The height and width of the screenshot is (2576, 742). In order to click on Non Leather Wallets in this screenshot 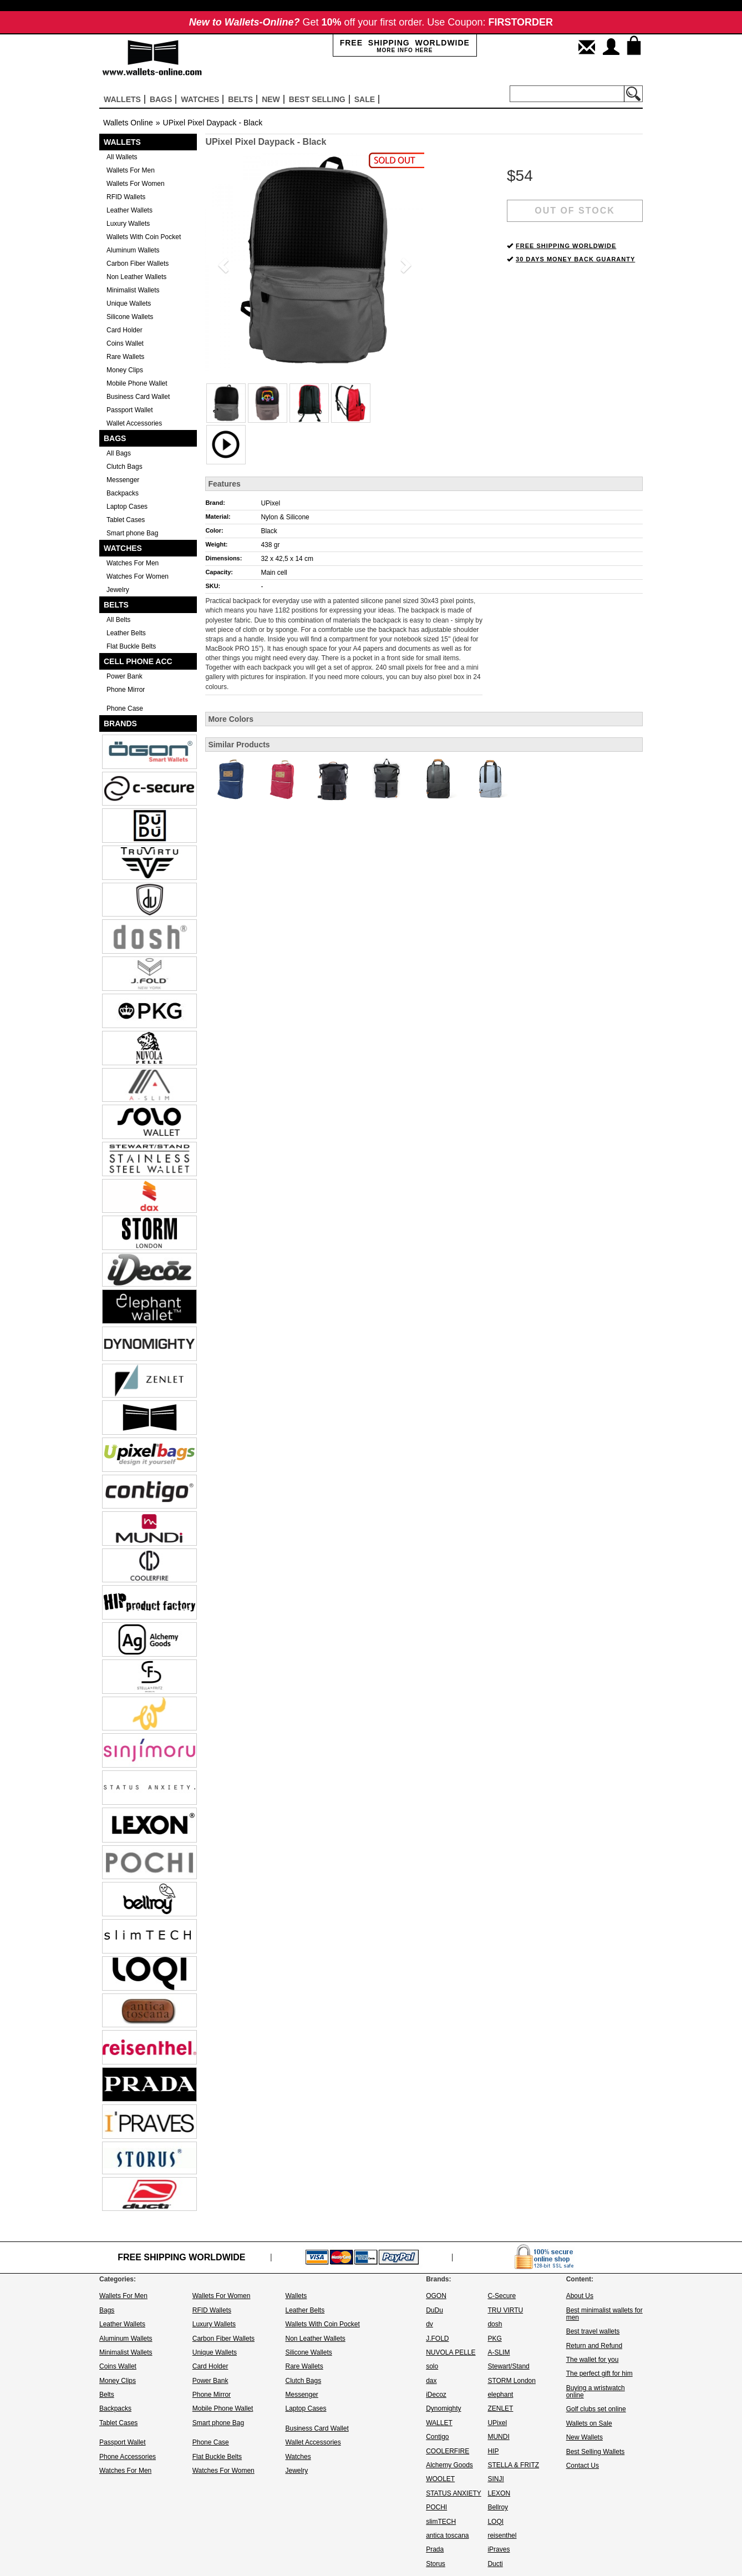, I will do `click(136, 277)`.